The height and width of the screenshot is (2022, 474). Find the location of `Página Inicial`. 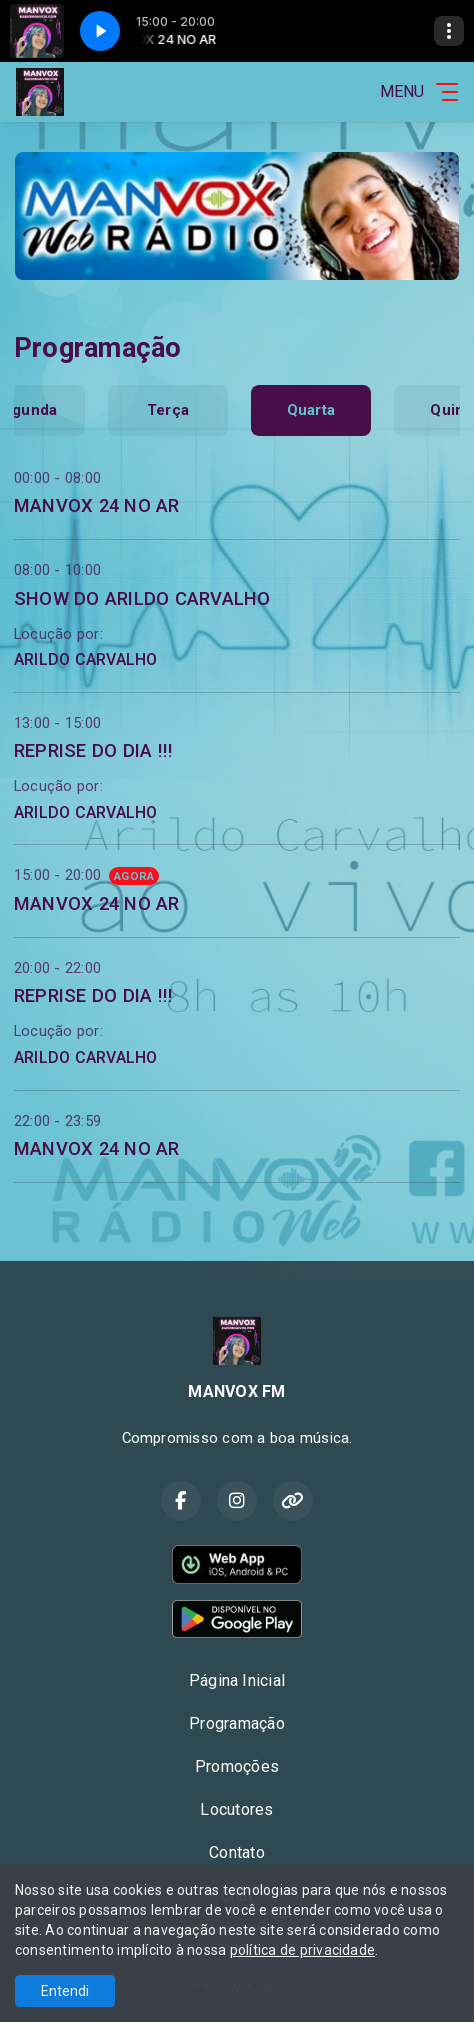

Página Inicial is located at coordinates (237, 1680).